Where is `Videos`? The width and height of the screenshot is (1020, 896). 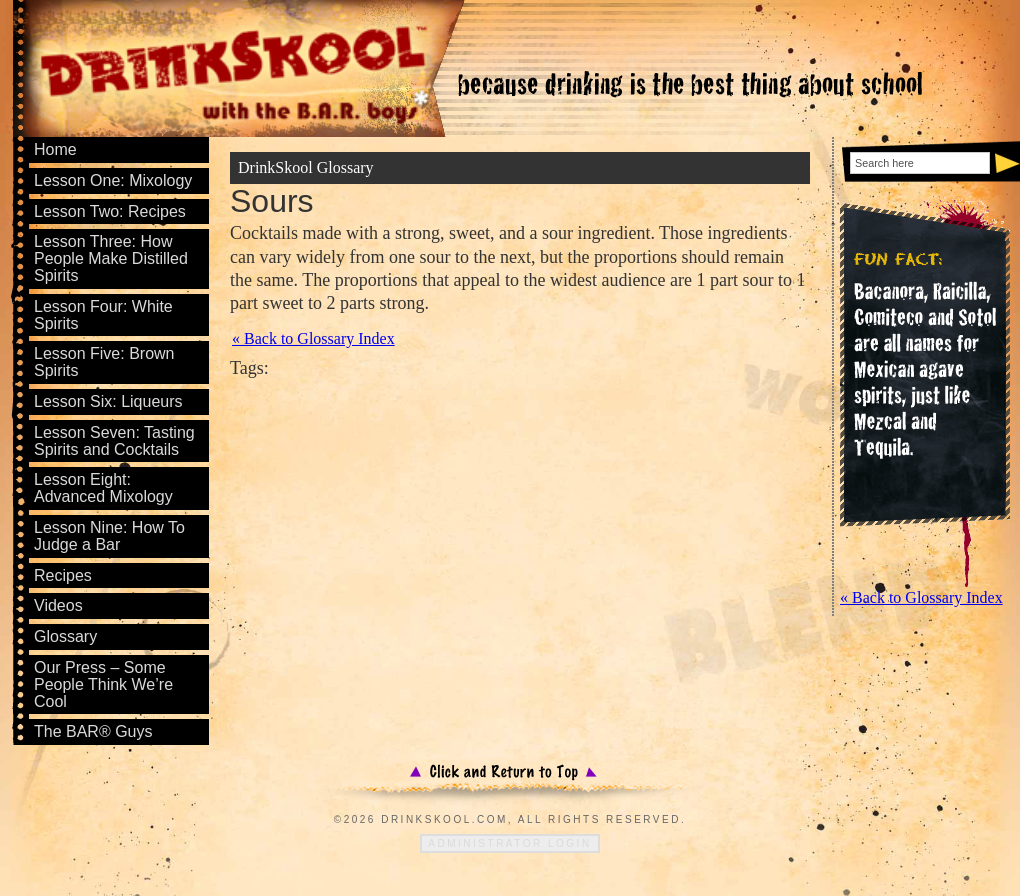 Videos is located at coordinates (58, 605).